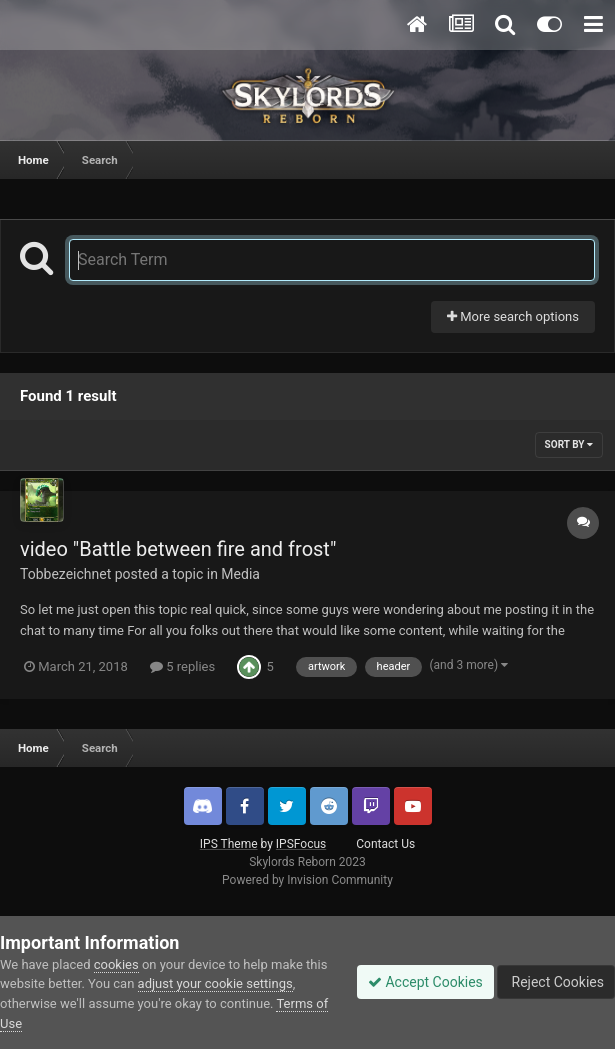 Image resolution: width=615 pixels, height=1049 pixels. Describe the element at coordinates (301, 844) in the screenshot. I see `IPSFocus` at that location.